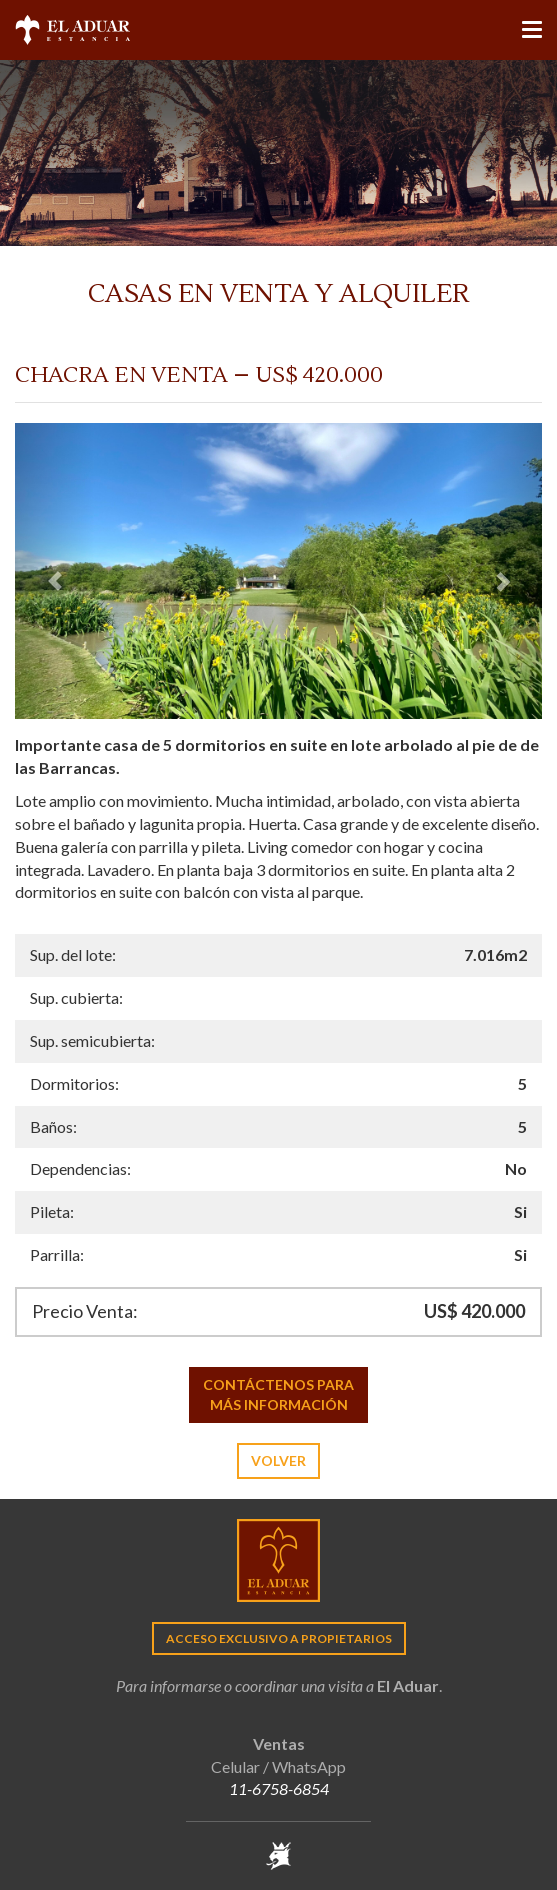 This screenshot has width=557, height=1890. What do you see at coordinates (54, 571) in the screenshot?
I see `[button]` at bounding box center [54, 571].